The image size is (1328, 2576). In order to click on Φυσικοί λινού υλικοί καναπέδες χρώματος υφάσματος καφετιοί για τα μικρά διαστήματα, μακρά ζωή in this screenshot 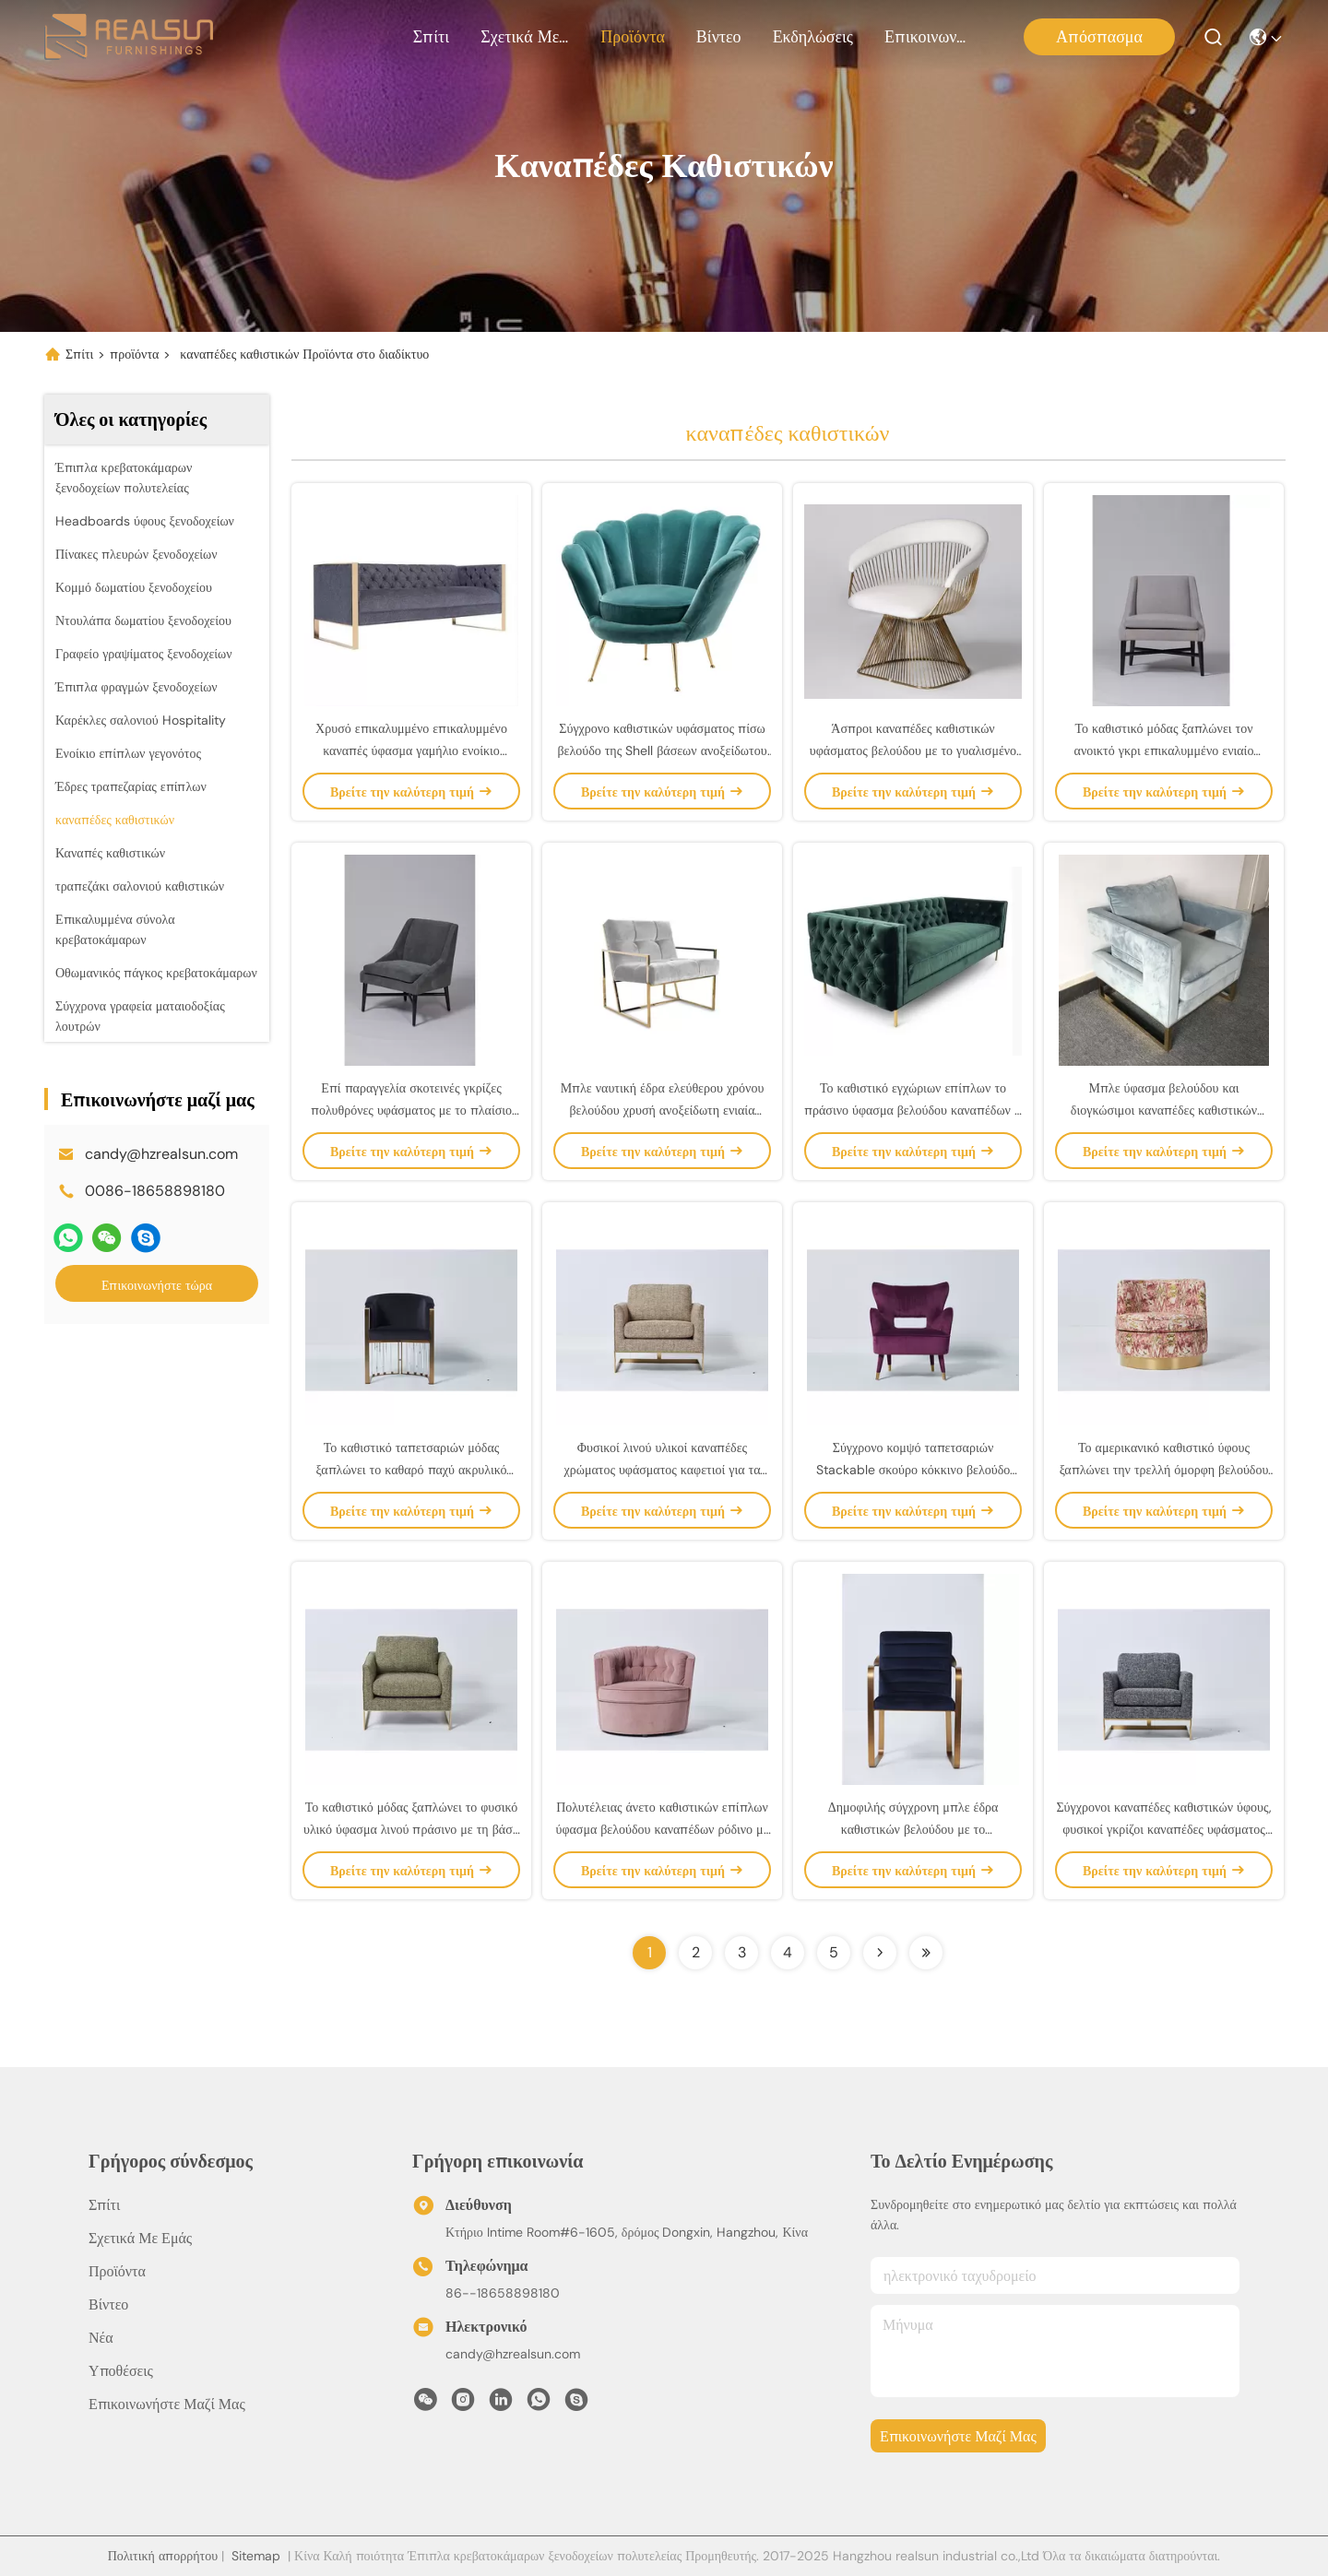, I will do `click(662, 1469)`.